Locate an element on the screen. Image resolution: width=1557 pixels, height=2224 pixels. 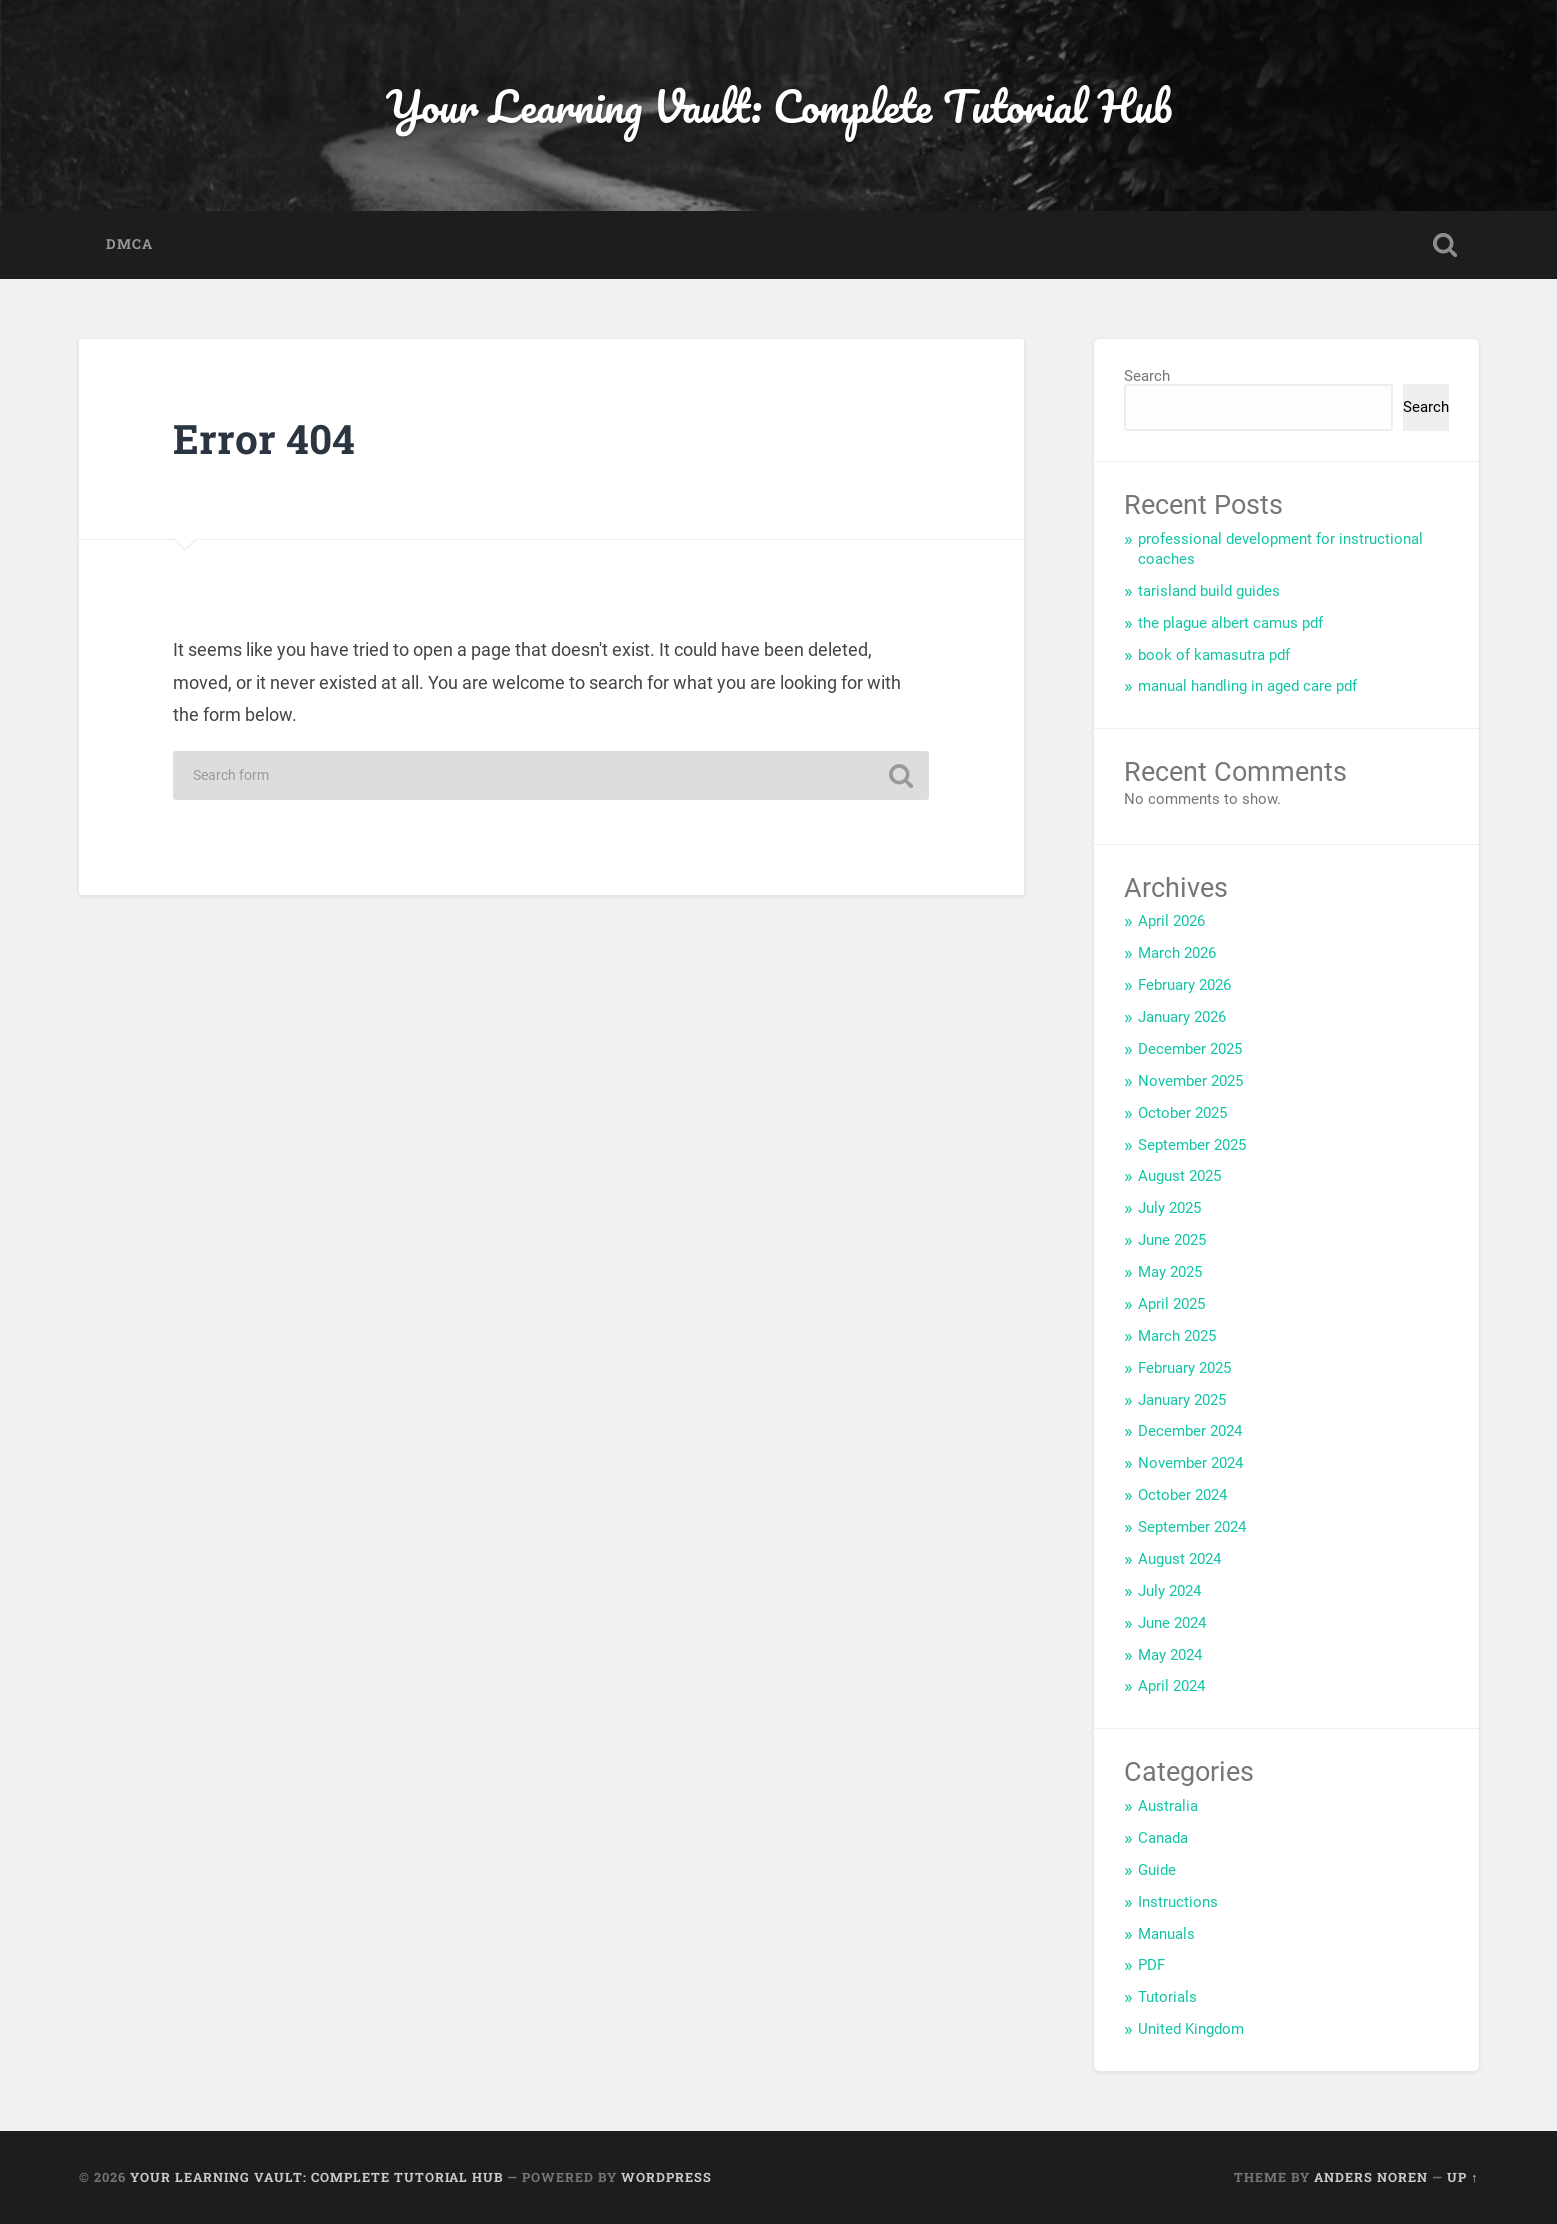
manual handling in aged care pdf is located at coordinates (1247, 686).